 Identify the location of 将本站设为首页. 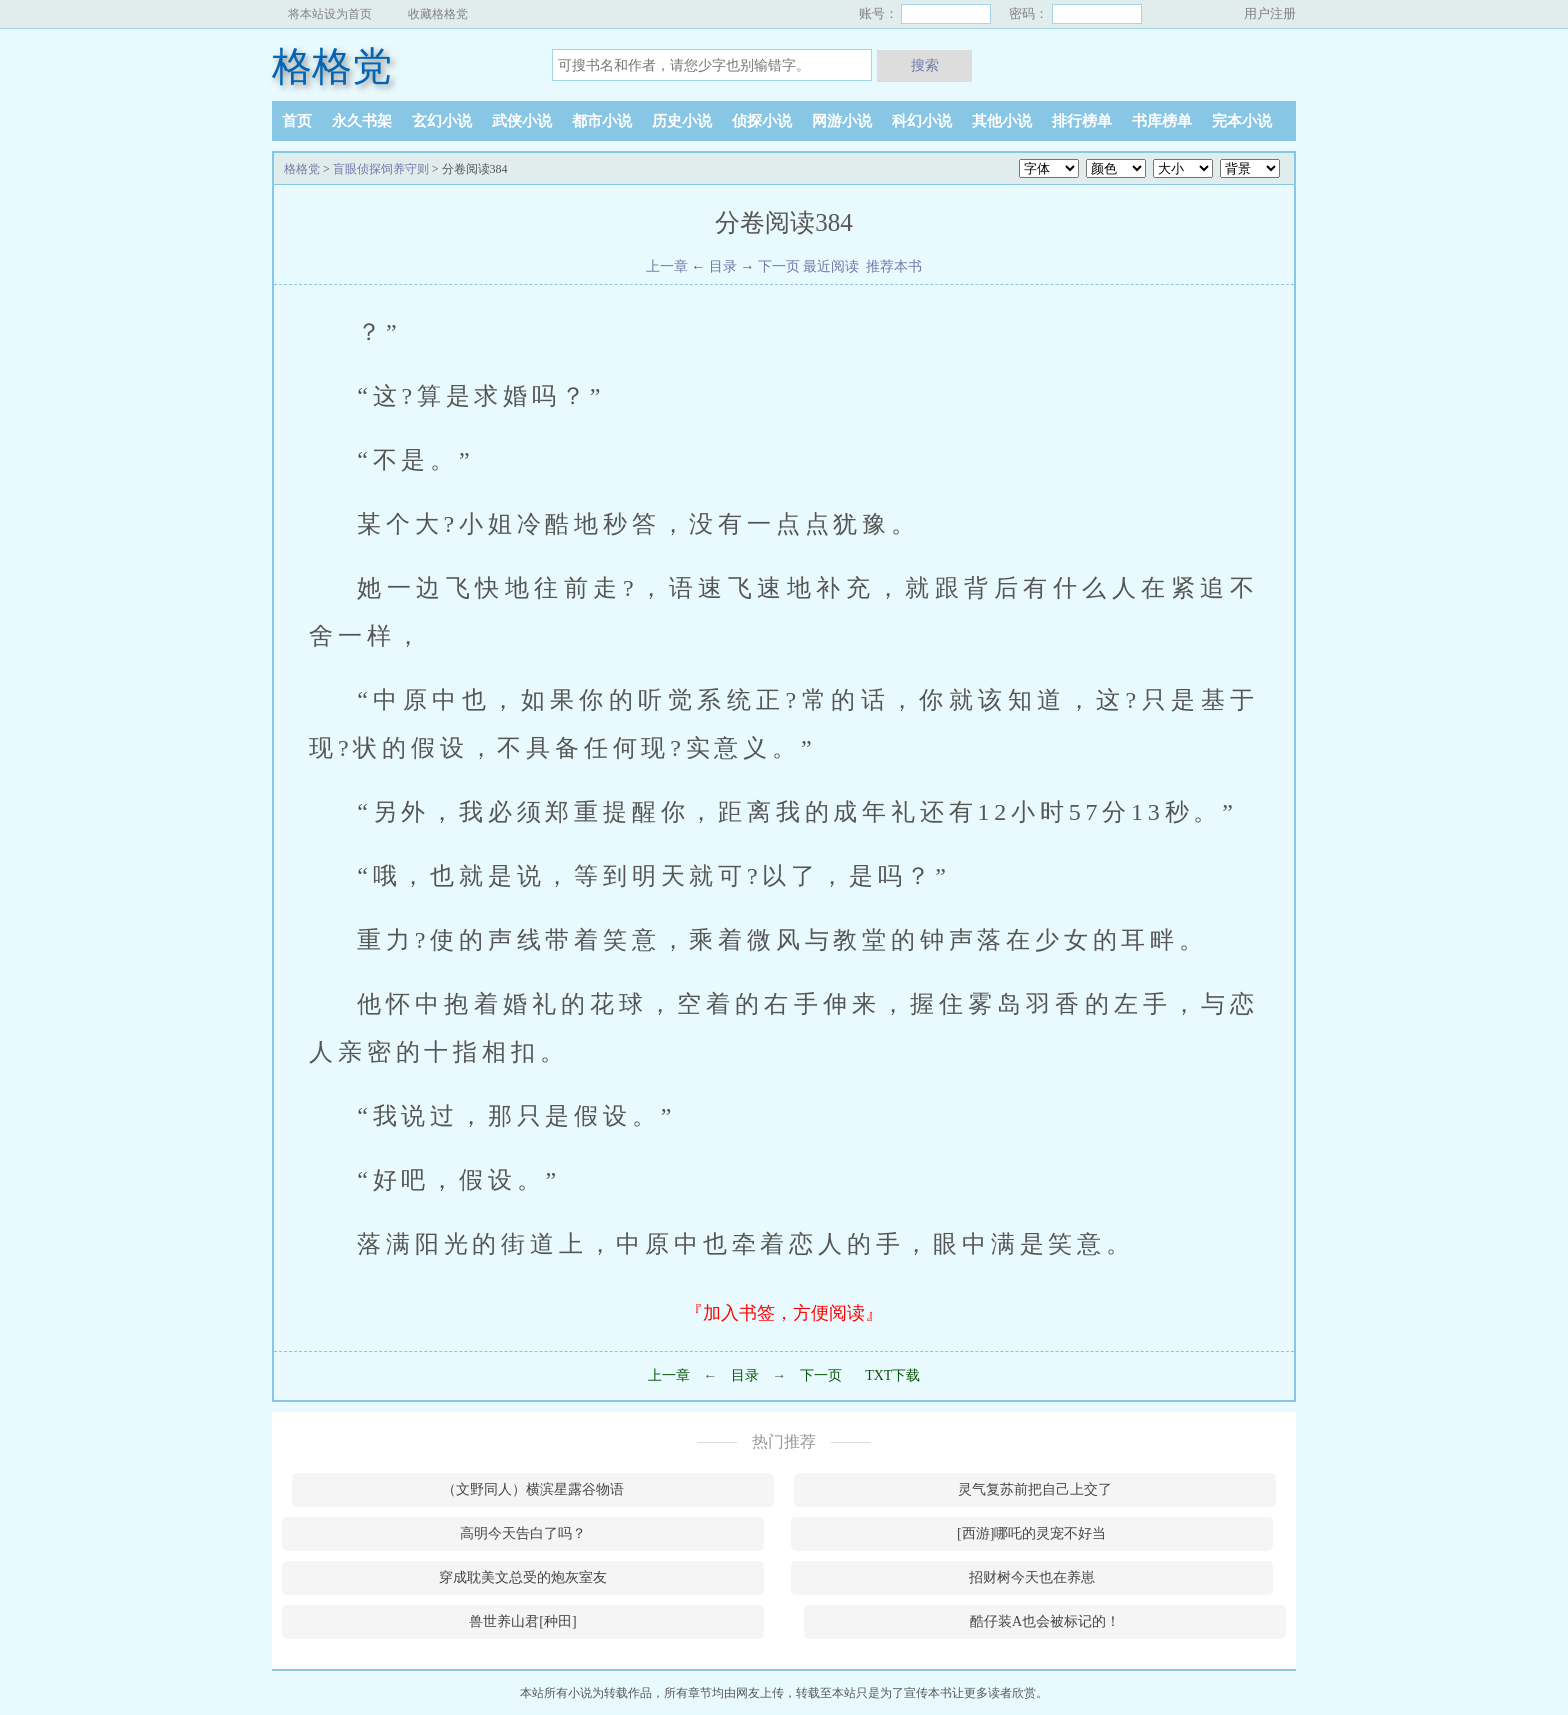
(330, 14).